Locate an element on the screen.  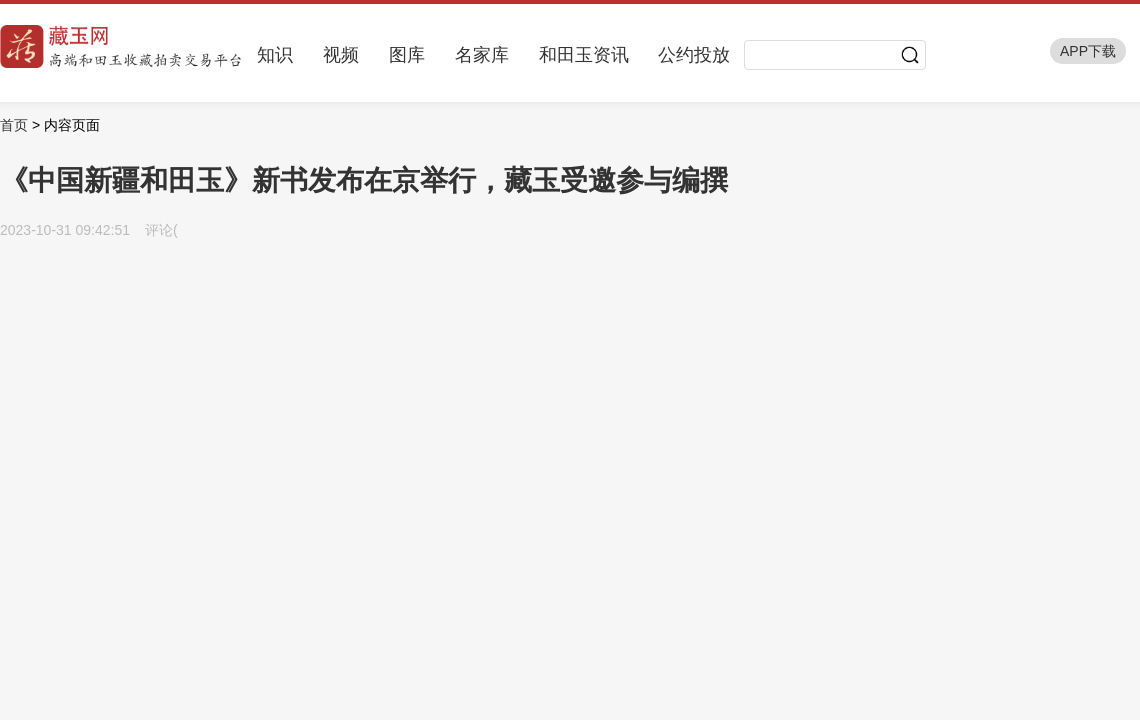
名家库 is located at coordinates (482, 55).